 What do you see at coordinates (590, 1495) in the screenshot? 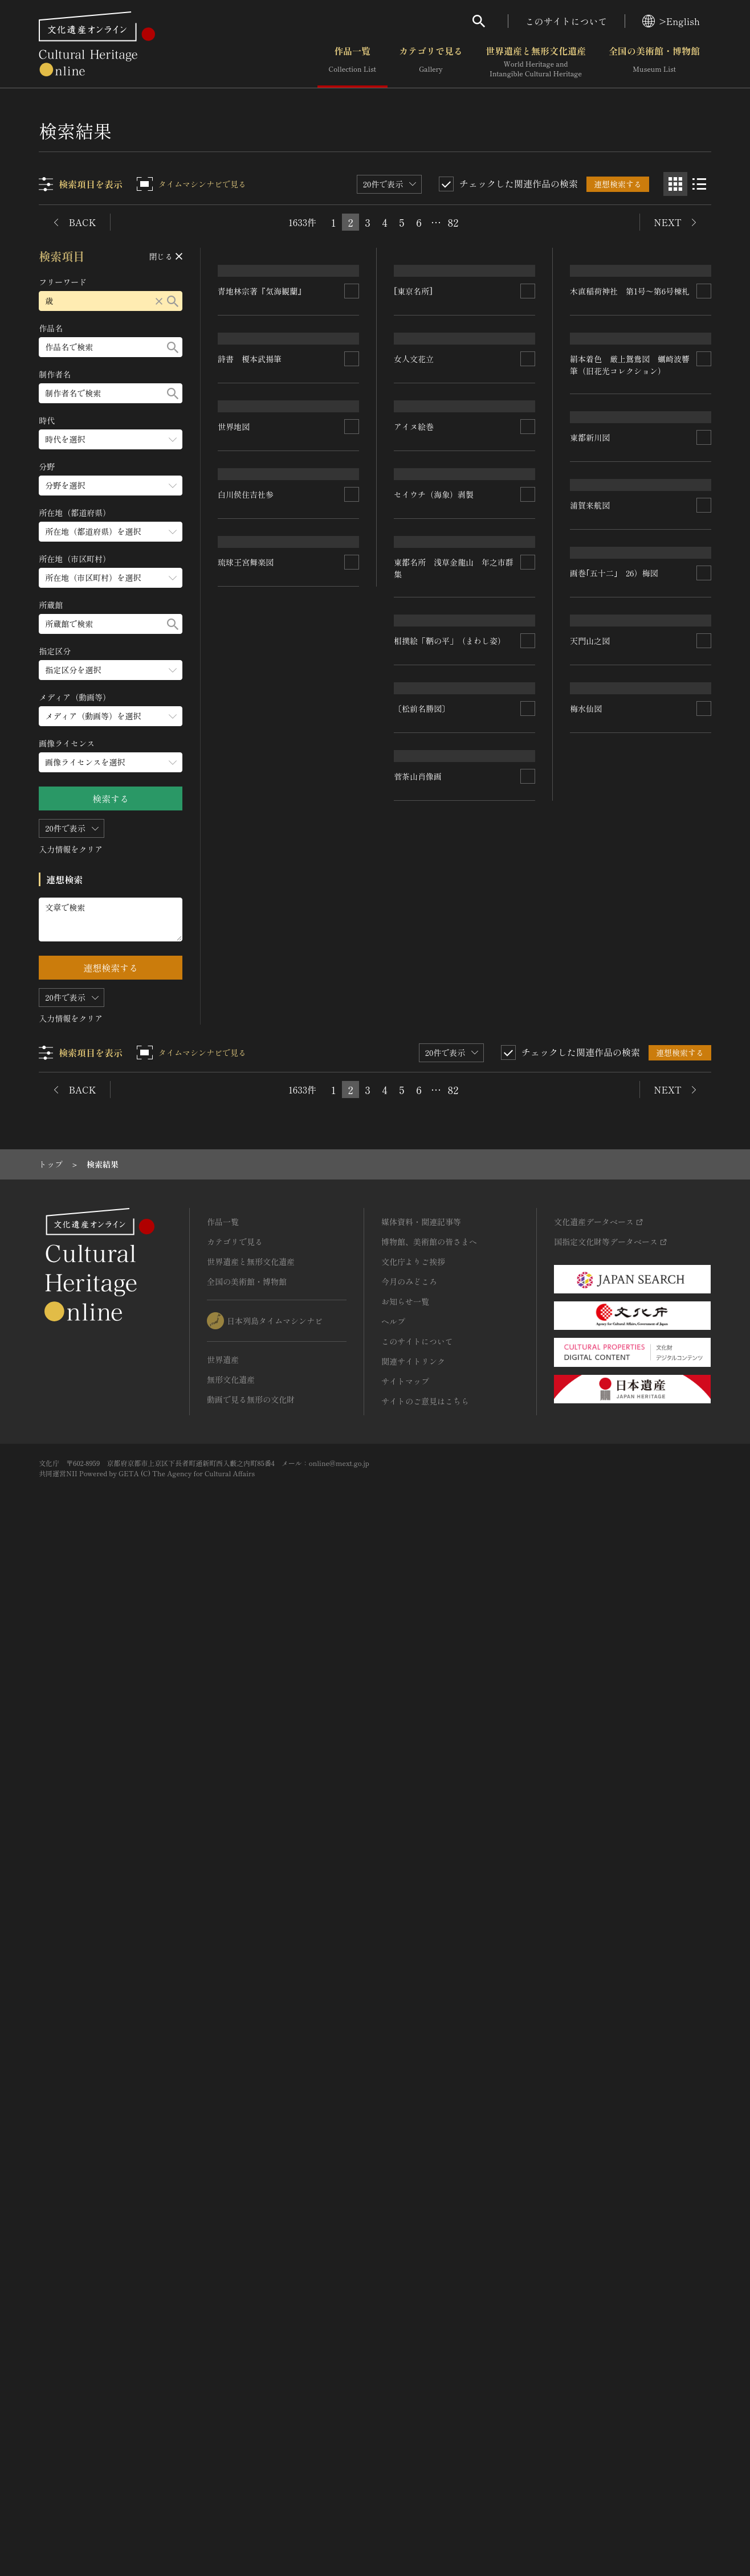
I see `天門山之図` at bounding box center [590, 1495].